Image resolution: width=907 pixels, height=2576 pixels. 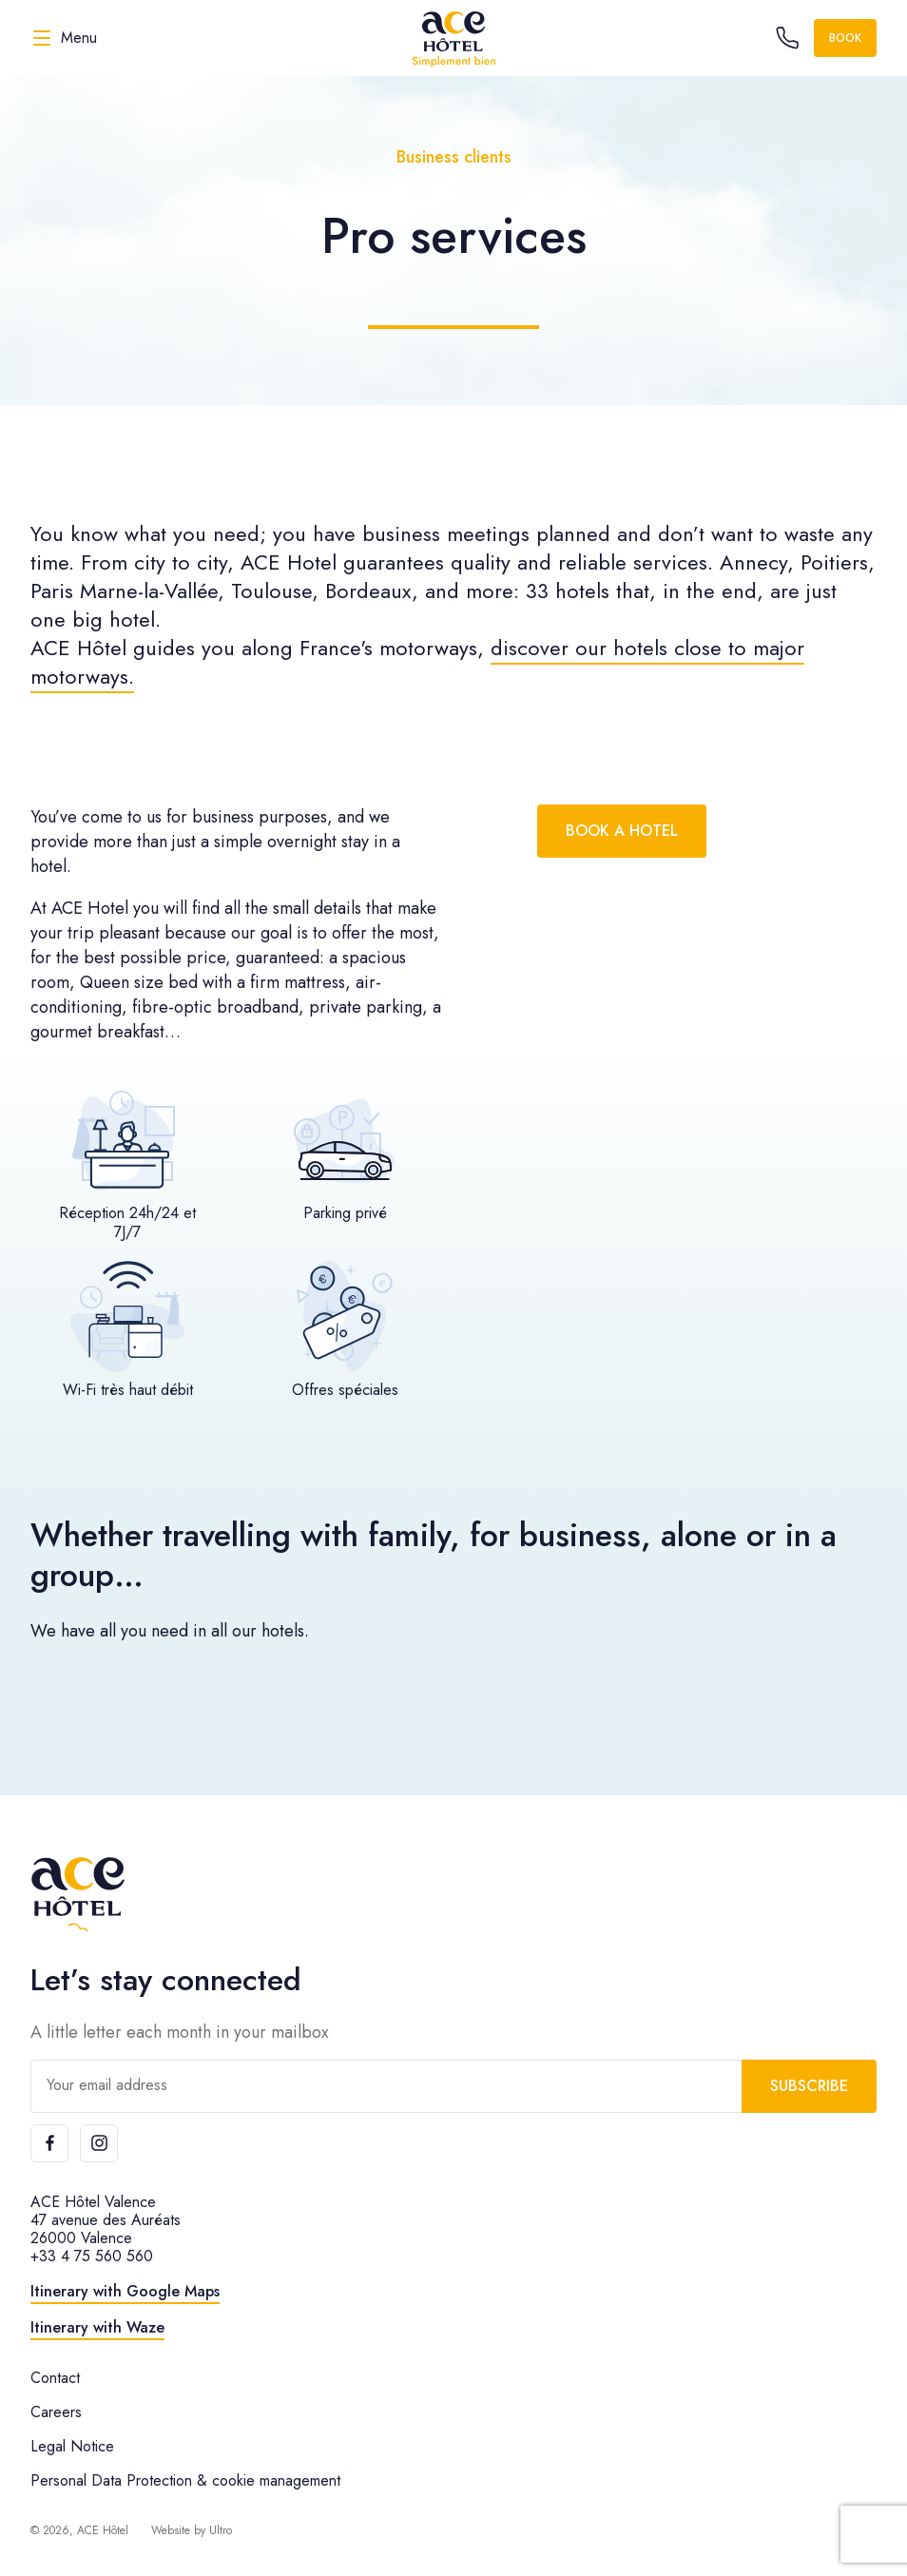 I want to click on Legal Notice, so click(x=72, y=2446).